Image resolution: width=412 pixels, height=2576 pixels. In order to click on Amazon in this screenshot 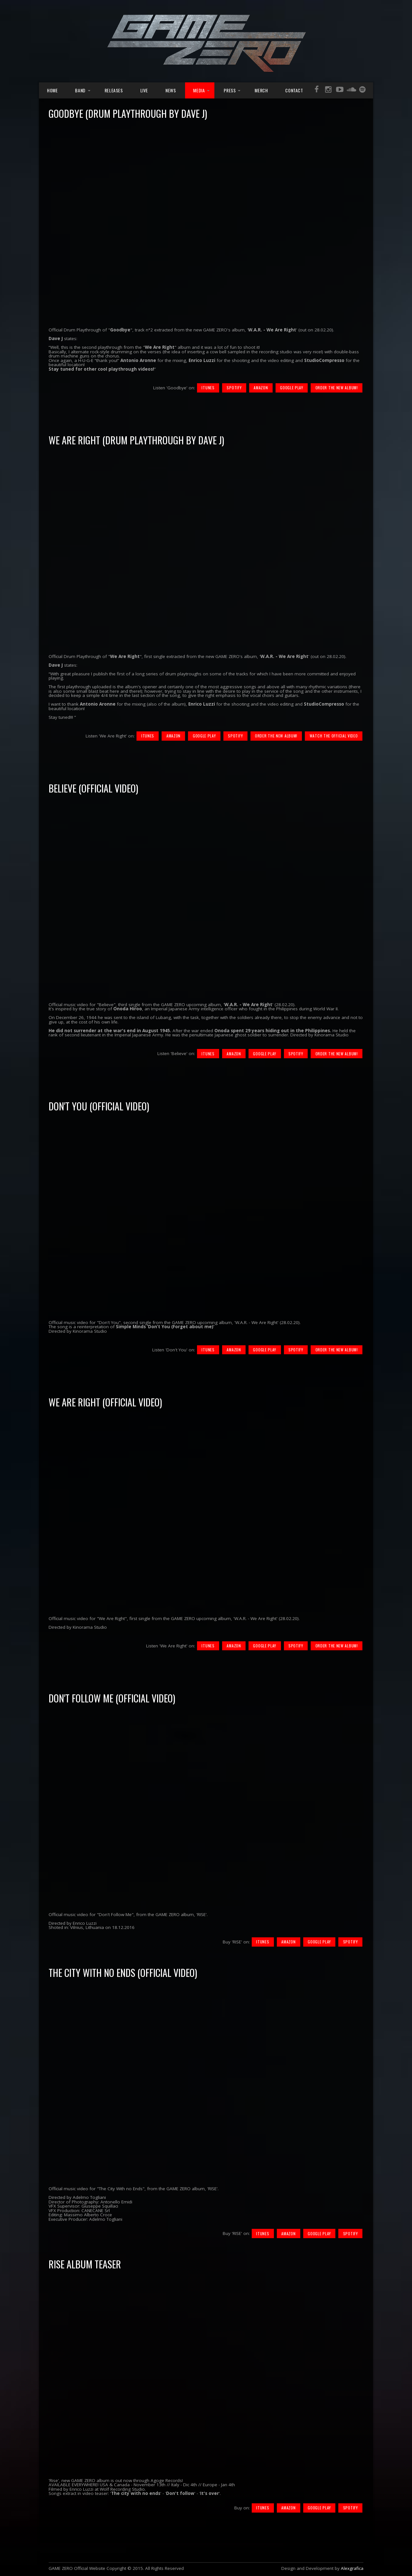, I will do `click(261, 387)`.